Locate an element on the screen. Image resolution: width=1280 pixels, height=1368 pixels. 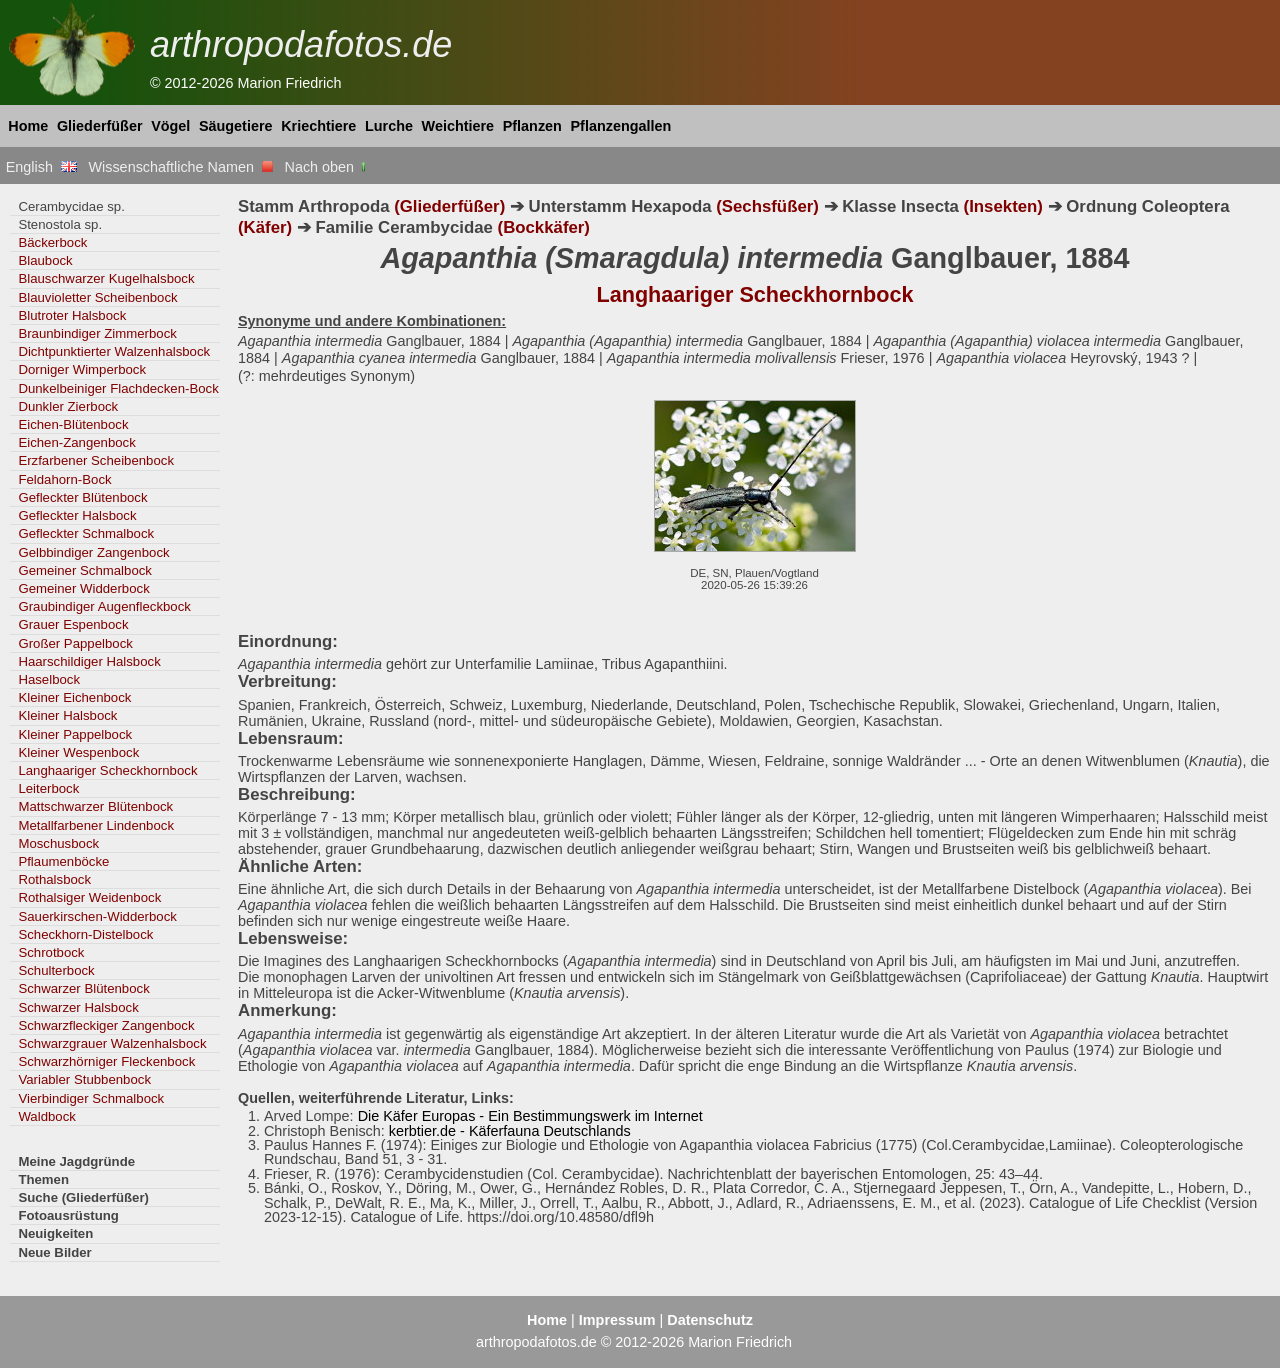
Leiterbock is located at coordinates (48, 788).